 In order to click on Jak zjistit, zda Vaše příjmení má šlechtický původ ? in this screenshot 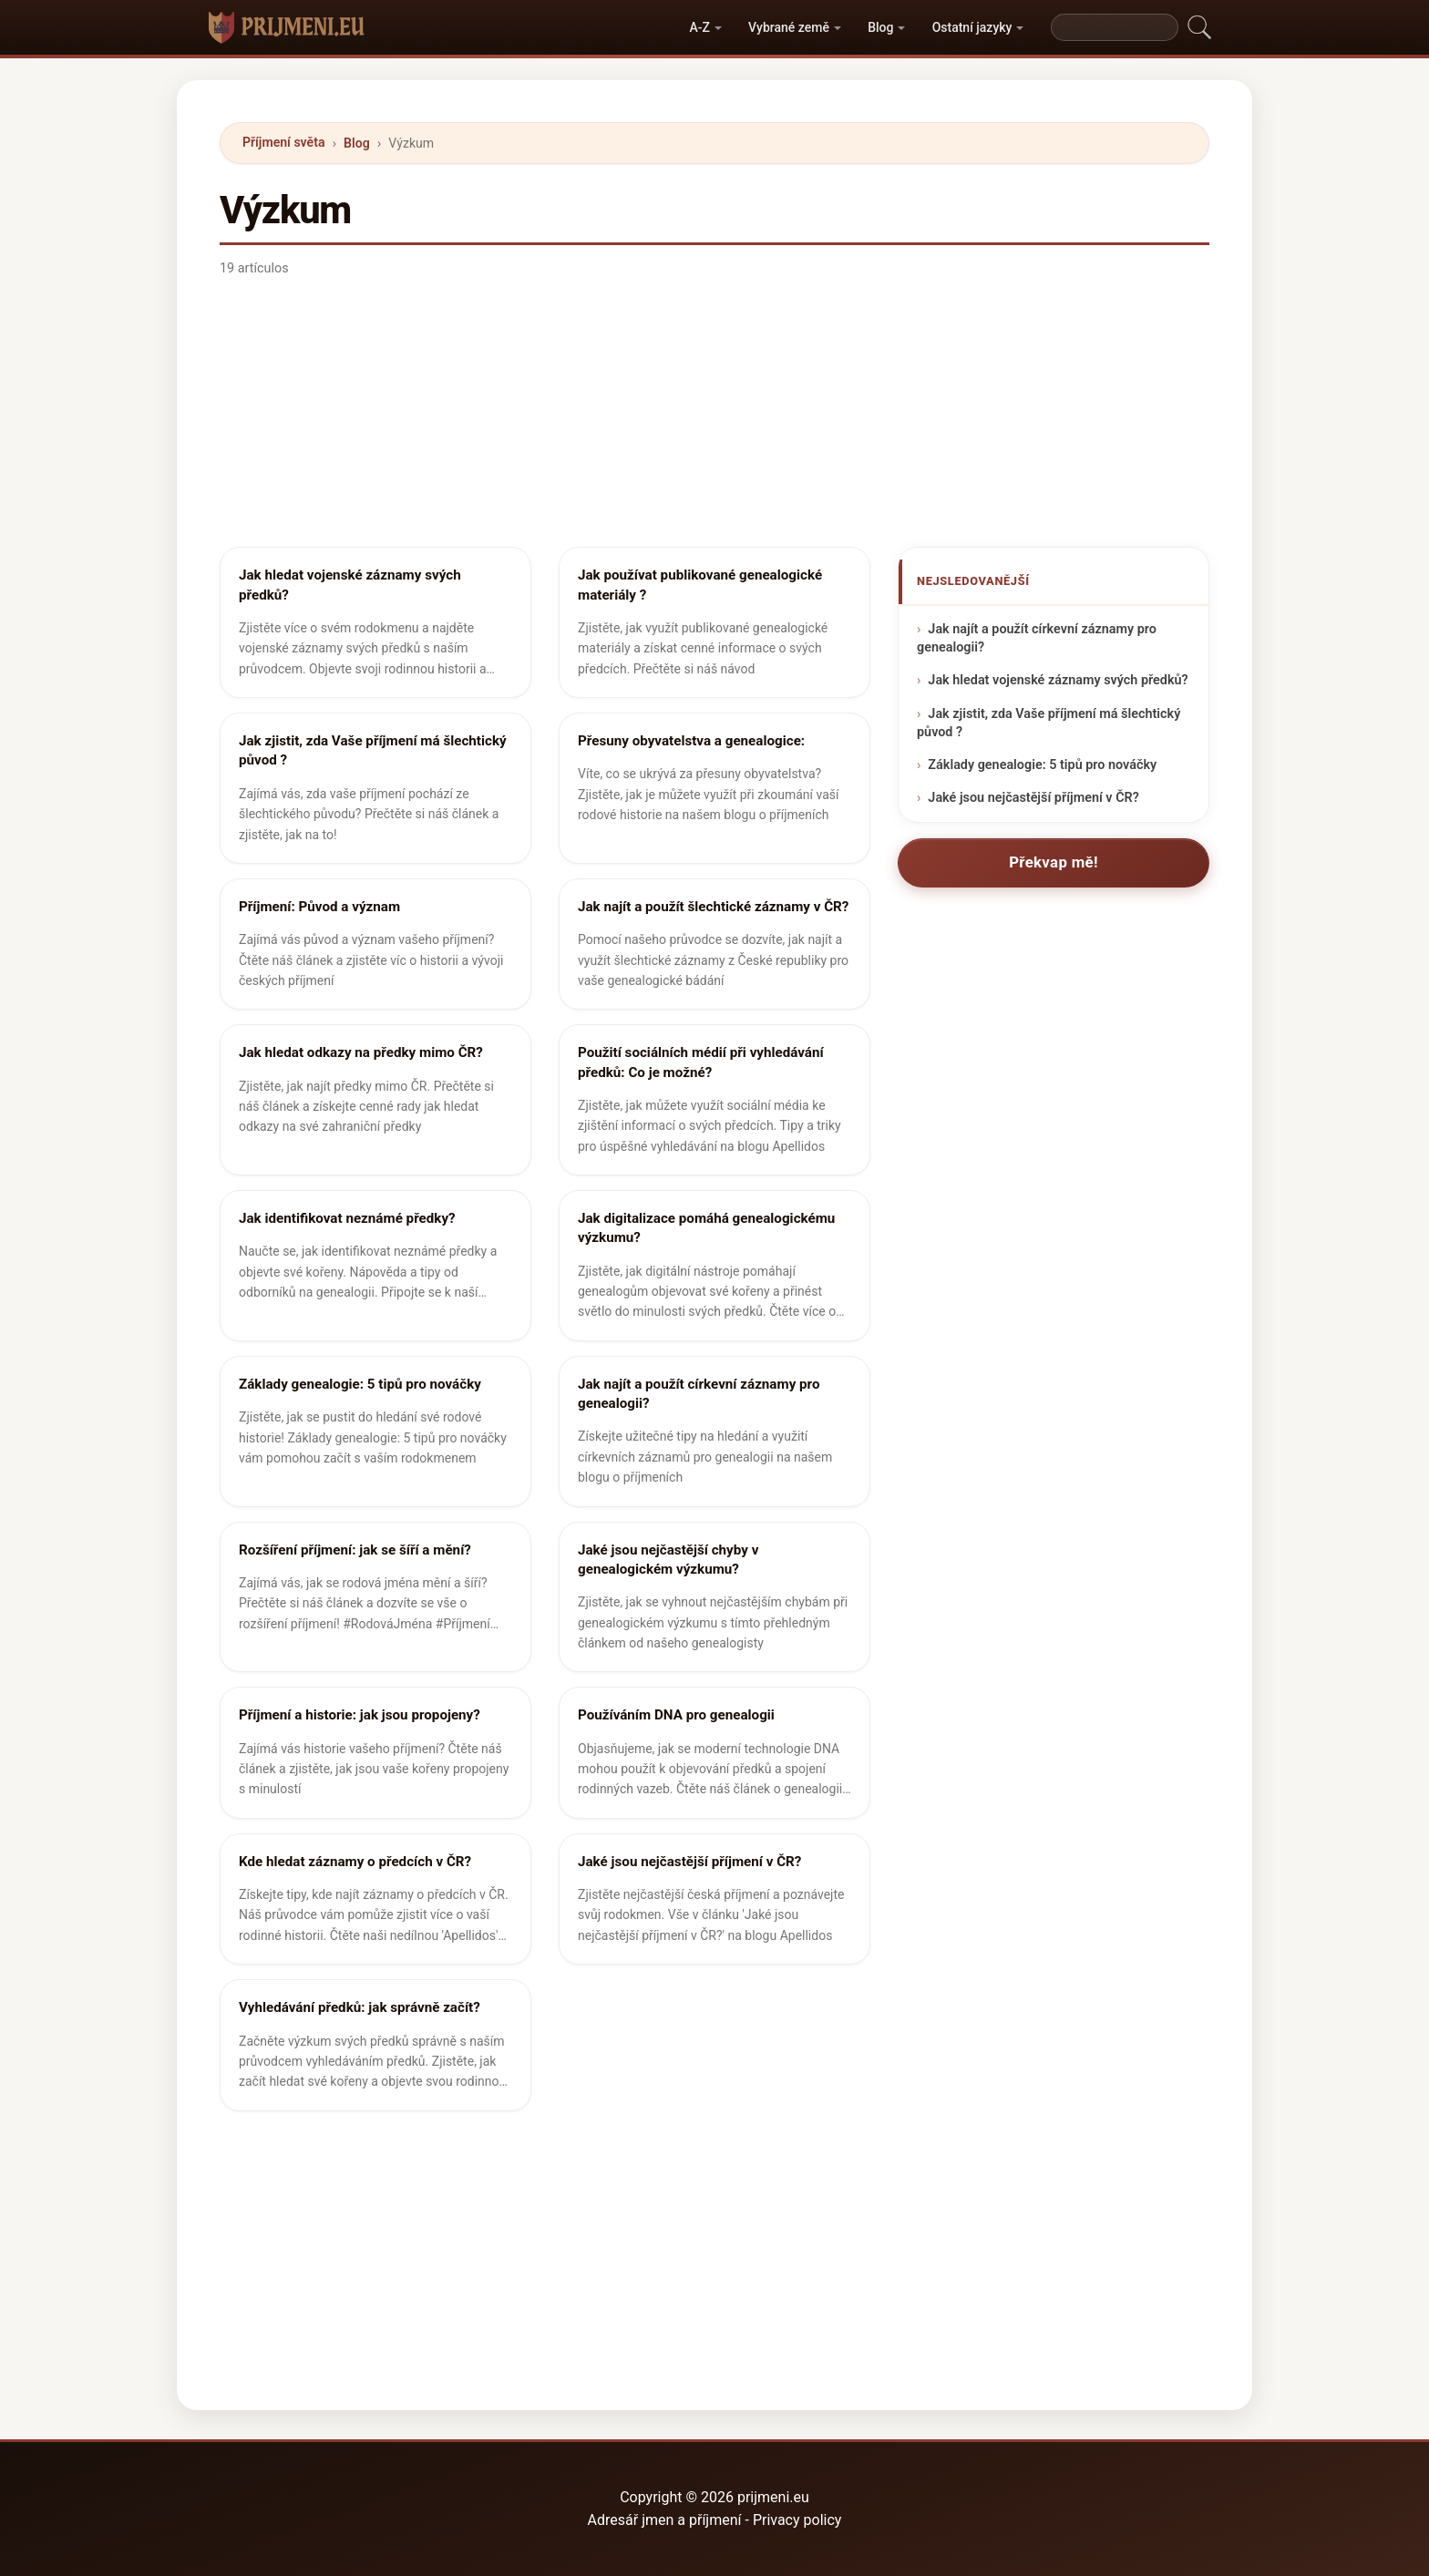, I will do `click(1048, 723)`.